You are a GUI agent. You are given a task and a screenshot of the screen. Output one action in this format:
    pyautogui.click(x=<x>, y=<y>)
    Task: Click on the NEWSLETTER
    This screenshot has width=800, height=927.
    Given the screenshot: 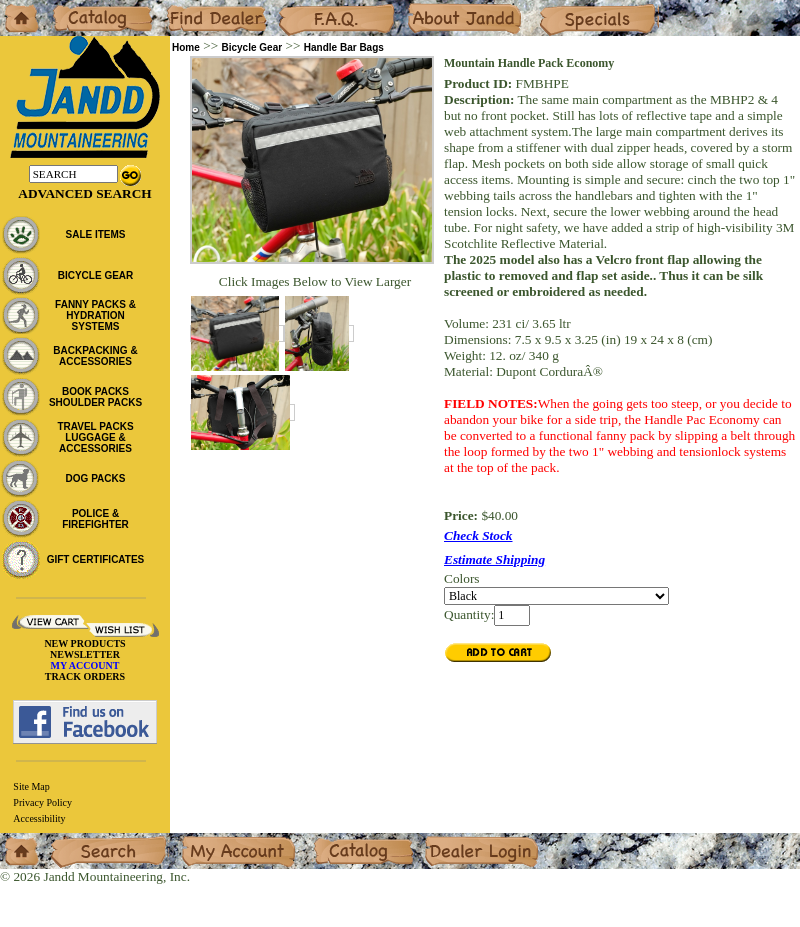 What is the action you would take?
    pyautogui.click(x=85, y=654)
    